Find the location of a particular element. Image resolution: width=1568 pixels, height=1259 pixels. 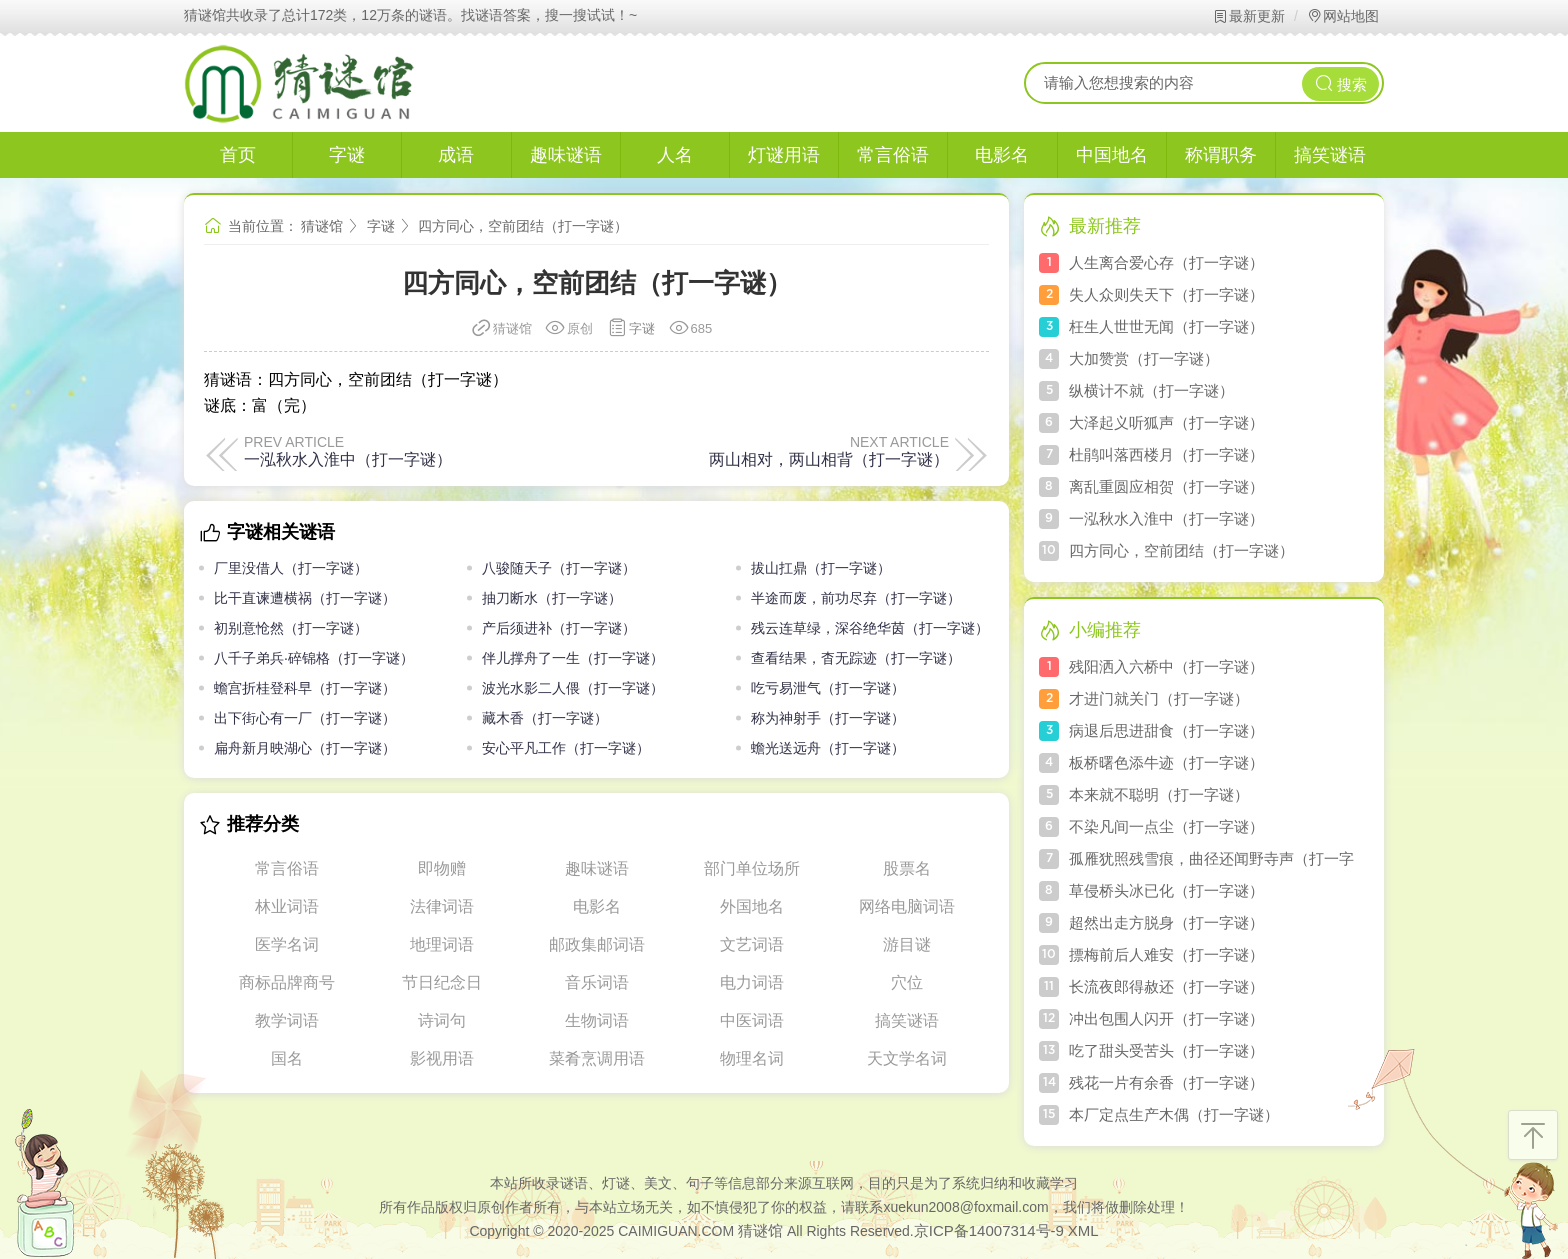

物理名词 is located at coordinates (752, 1058).